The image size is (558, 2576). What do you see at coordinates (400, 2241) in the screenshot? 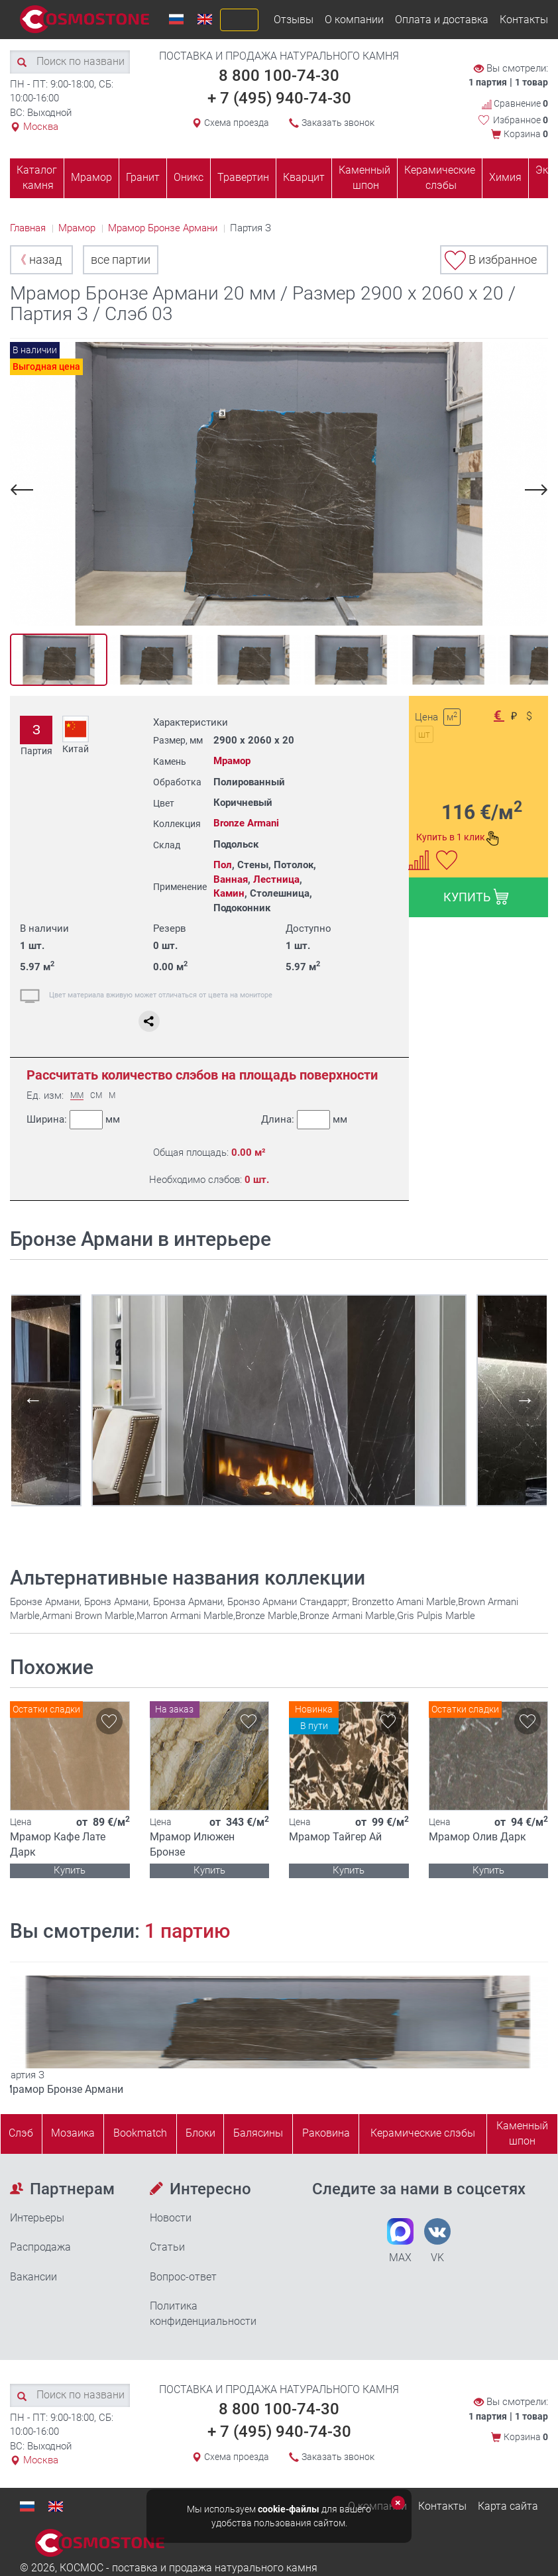
I see `MAX` at bounding box center [400, 2241].